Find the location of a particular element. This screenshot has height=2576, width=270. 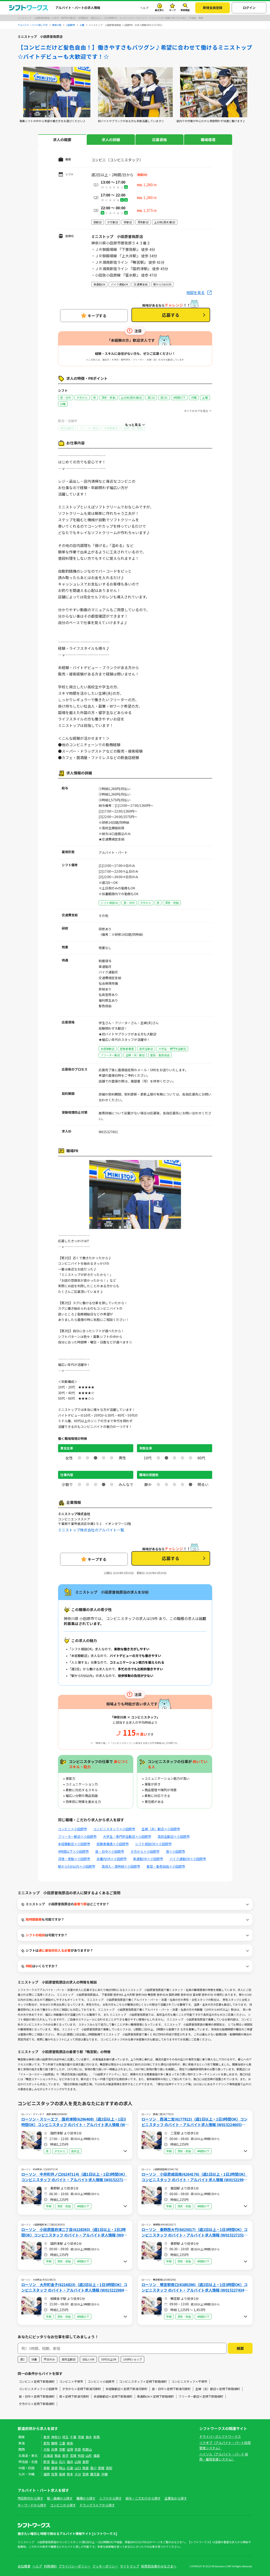

[tabpanel] is located at coordinates (56, 95).